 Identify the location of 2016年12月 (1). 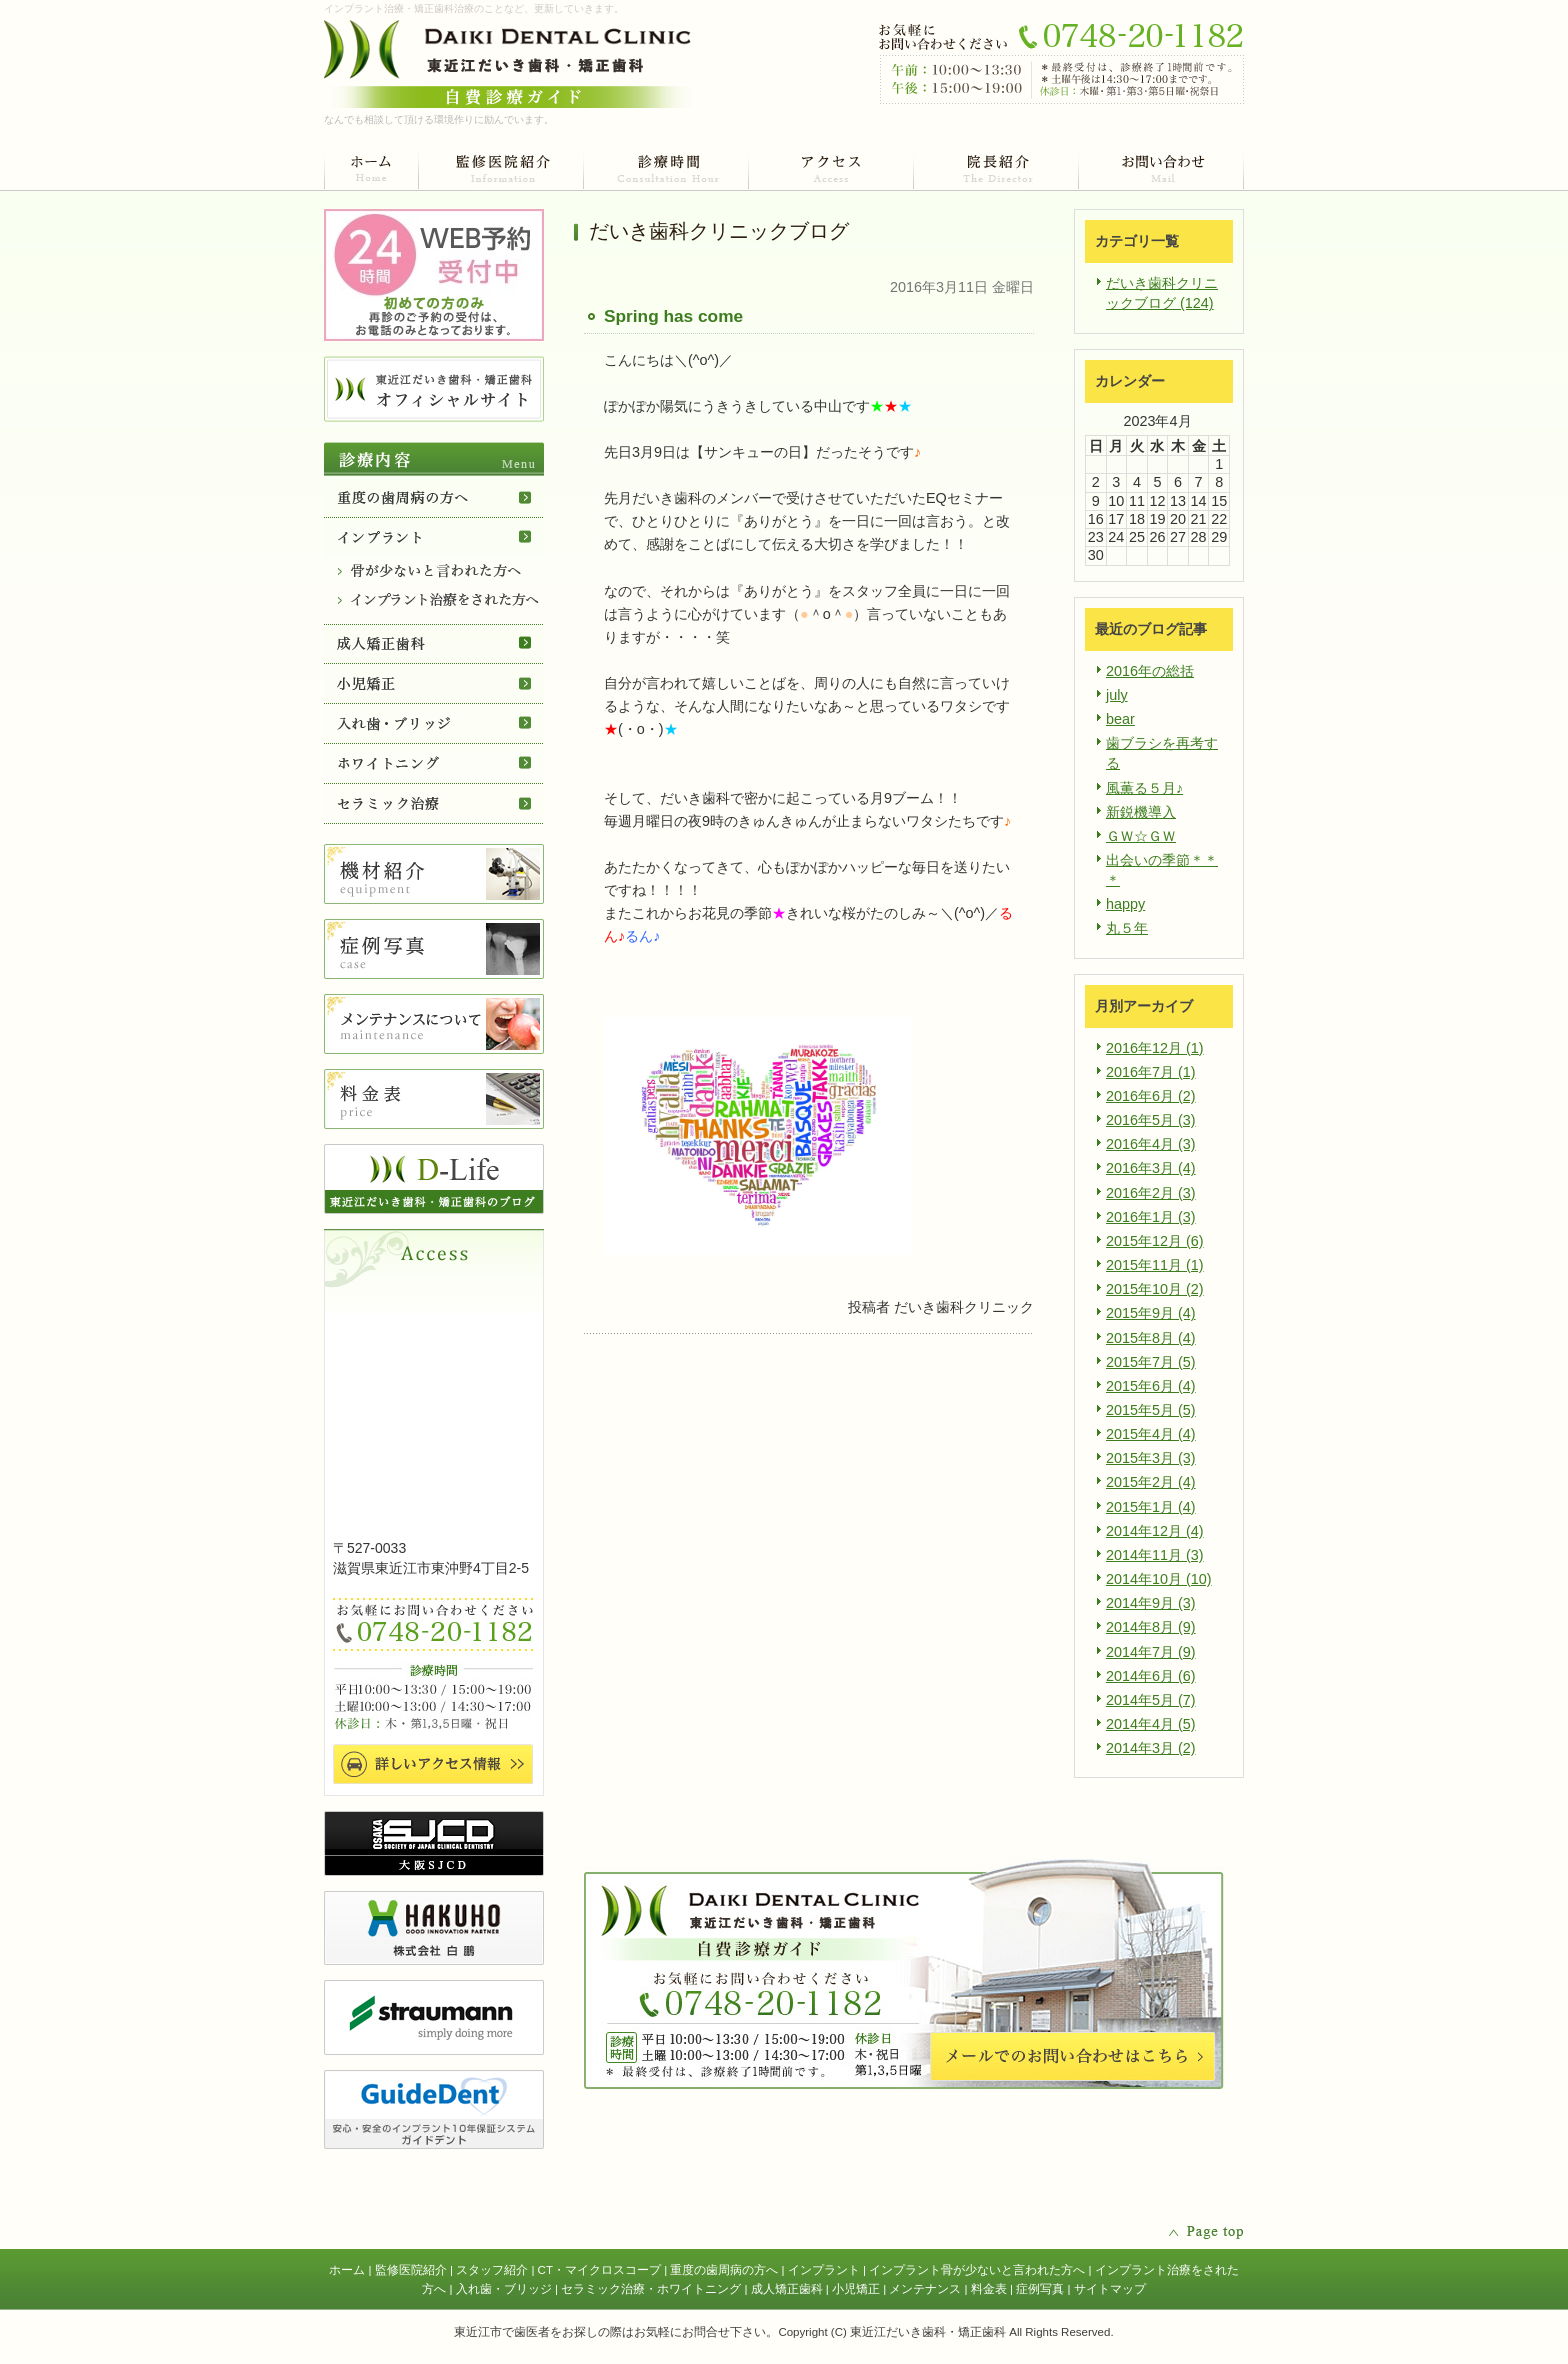
(1155, 1048).